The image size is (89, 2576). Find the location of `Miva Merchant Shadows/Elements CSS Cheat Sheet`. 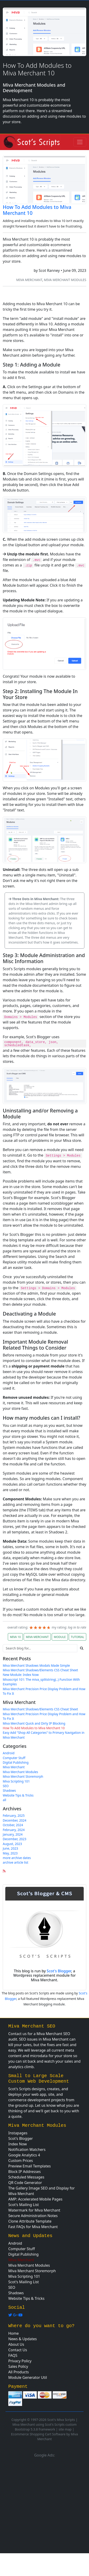

Miva Merchant Shadows/Elements CSS Cheat Sheet is located at coordinates (40, 1670).